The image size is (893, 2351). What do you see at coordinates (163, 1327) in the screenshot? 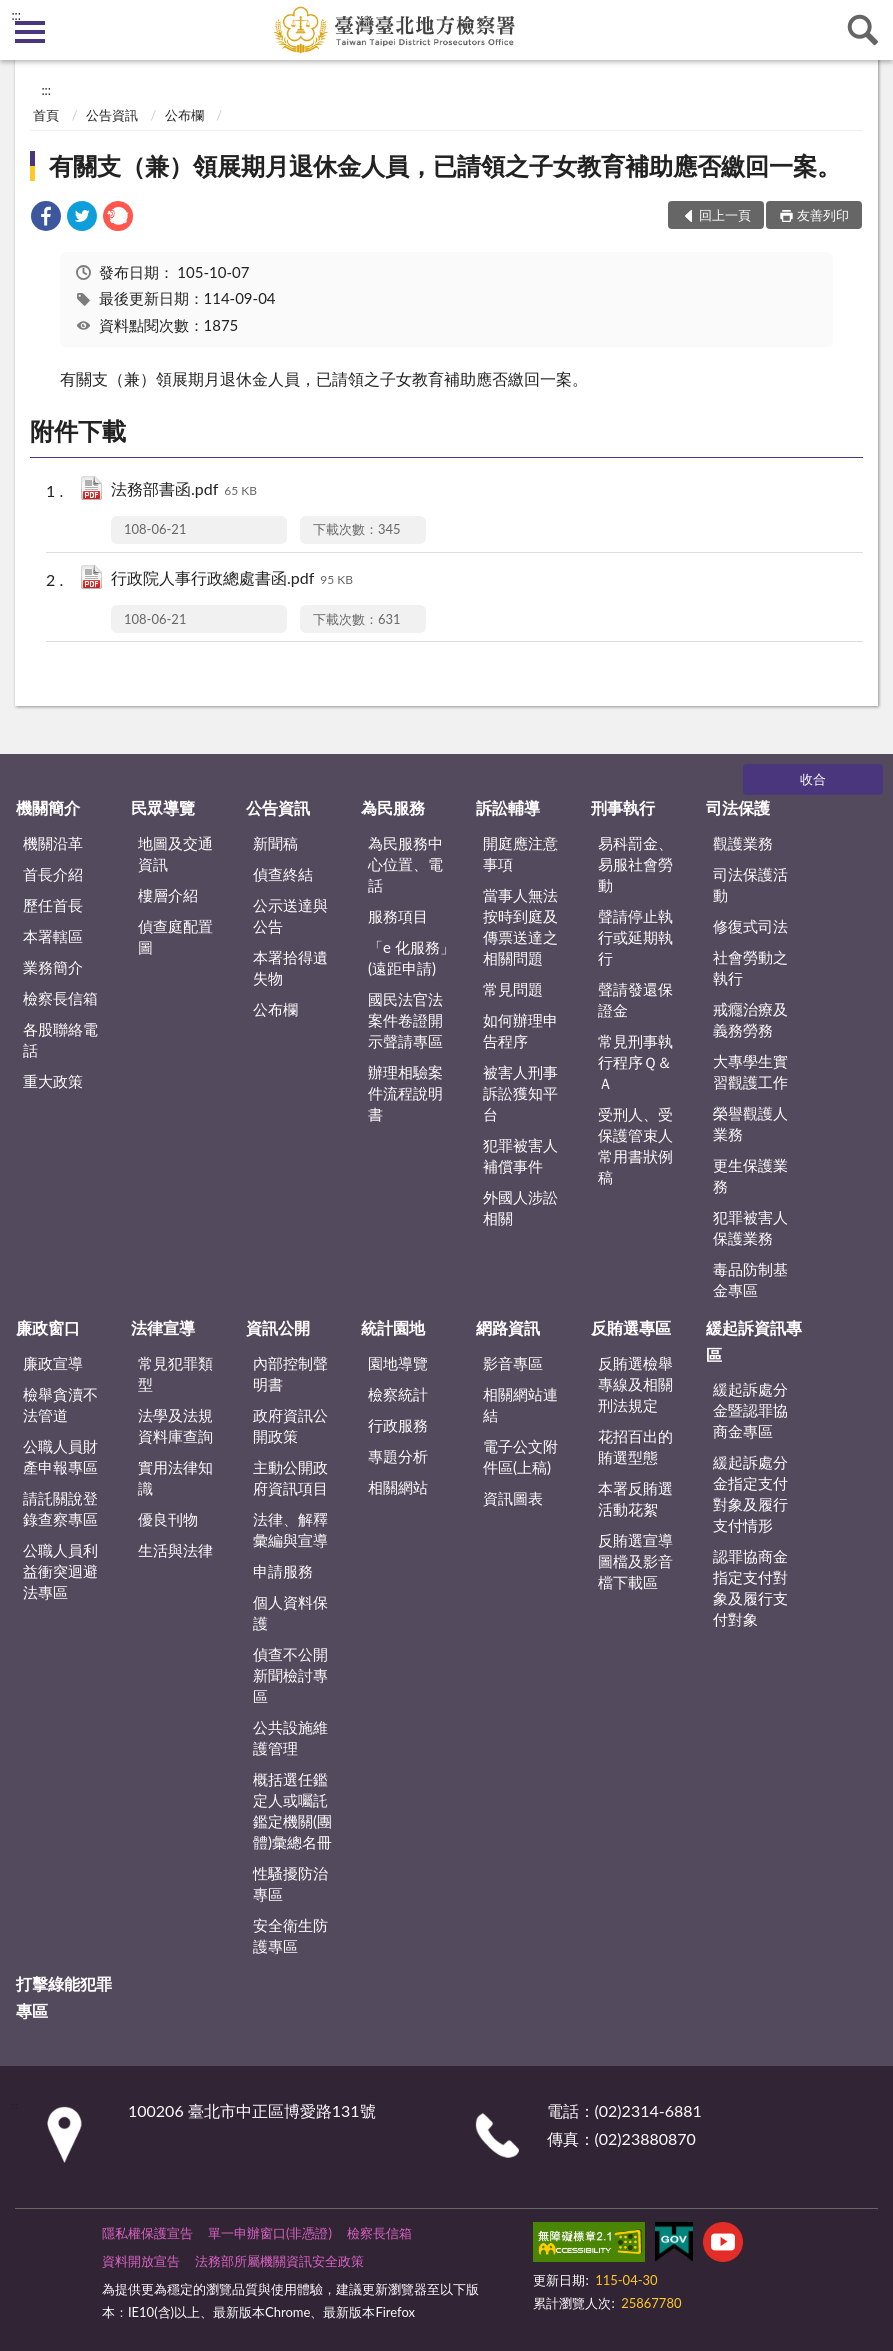
I see `法律宣導` at bounding box center [163, 1327].